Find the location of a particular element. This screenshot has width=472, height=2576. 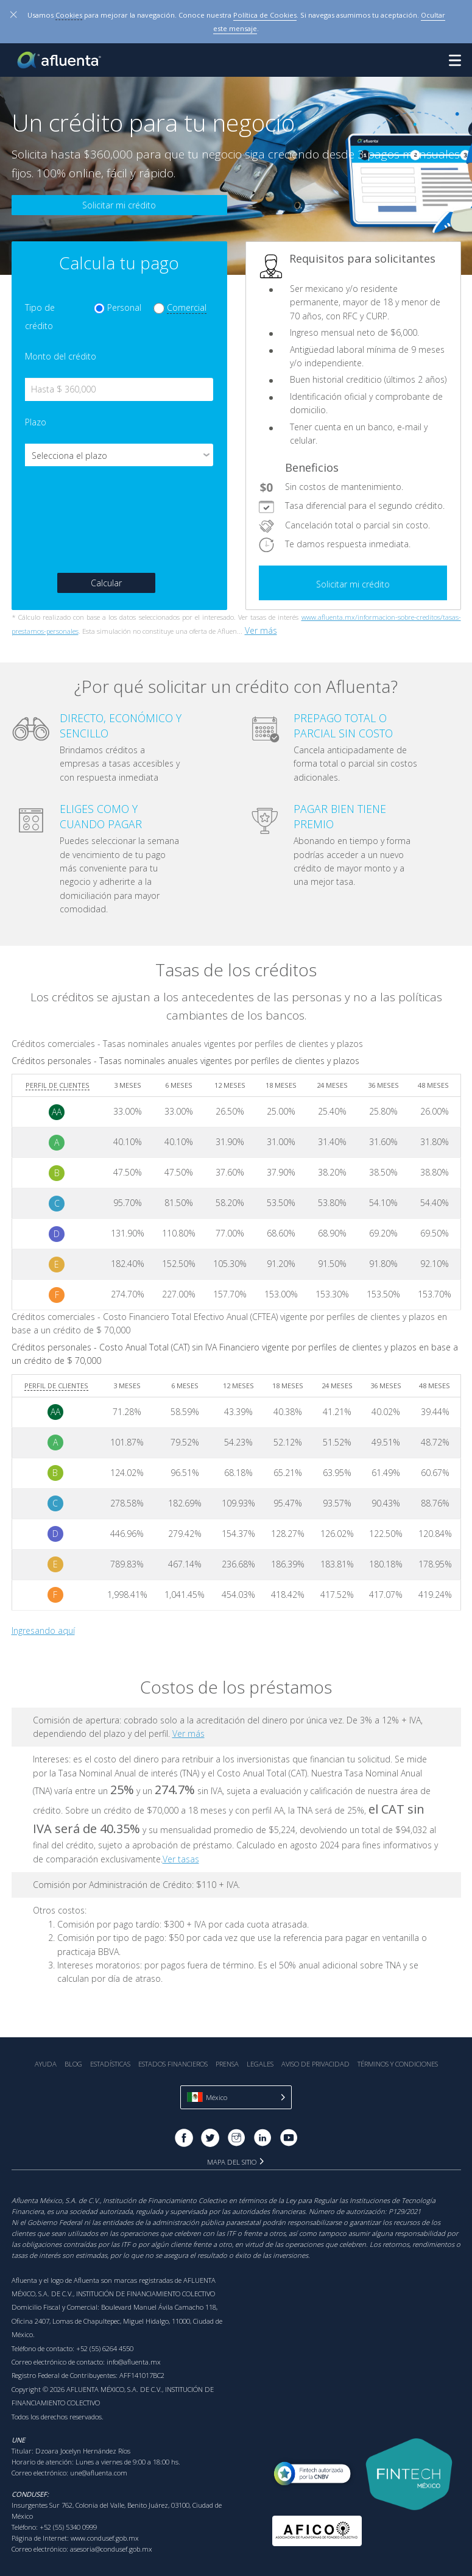

Política de Cookies is located at coordinates (265, 15).